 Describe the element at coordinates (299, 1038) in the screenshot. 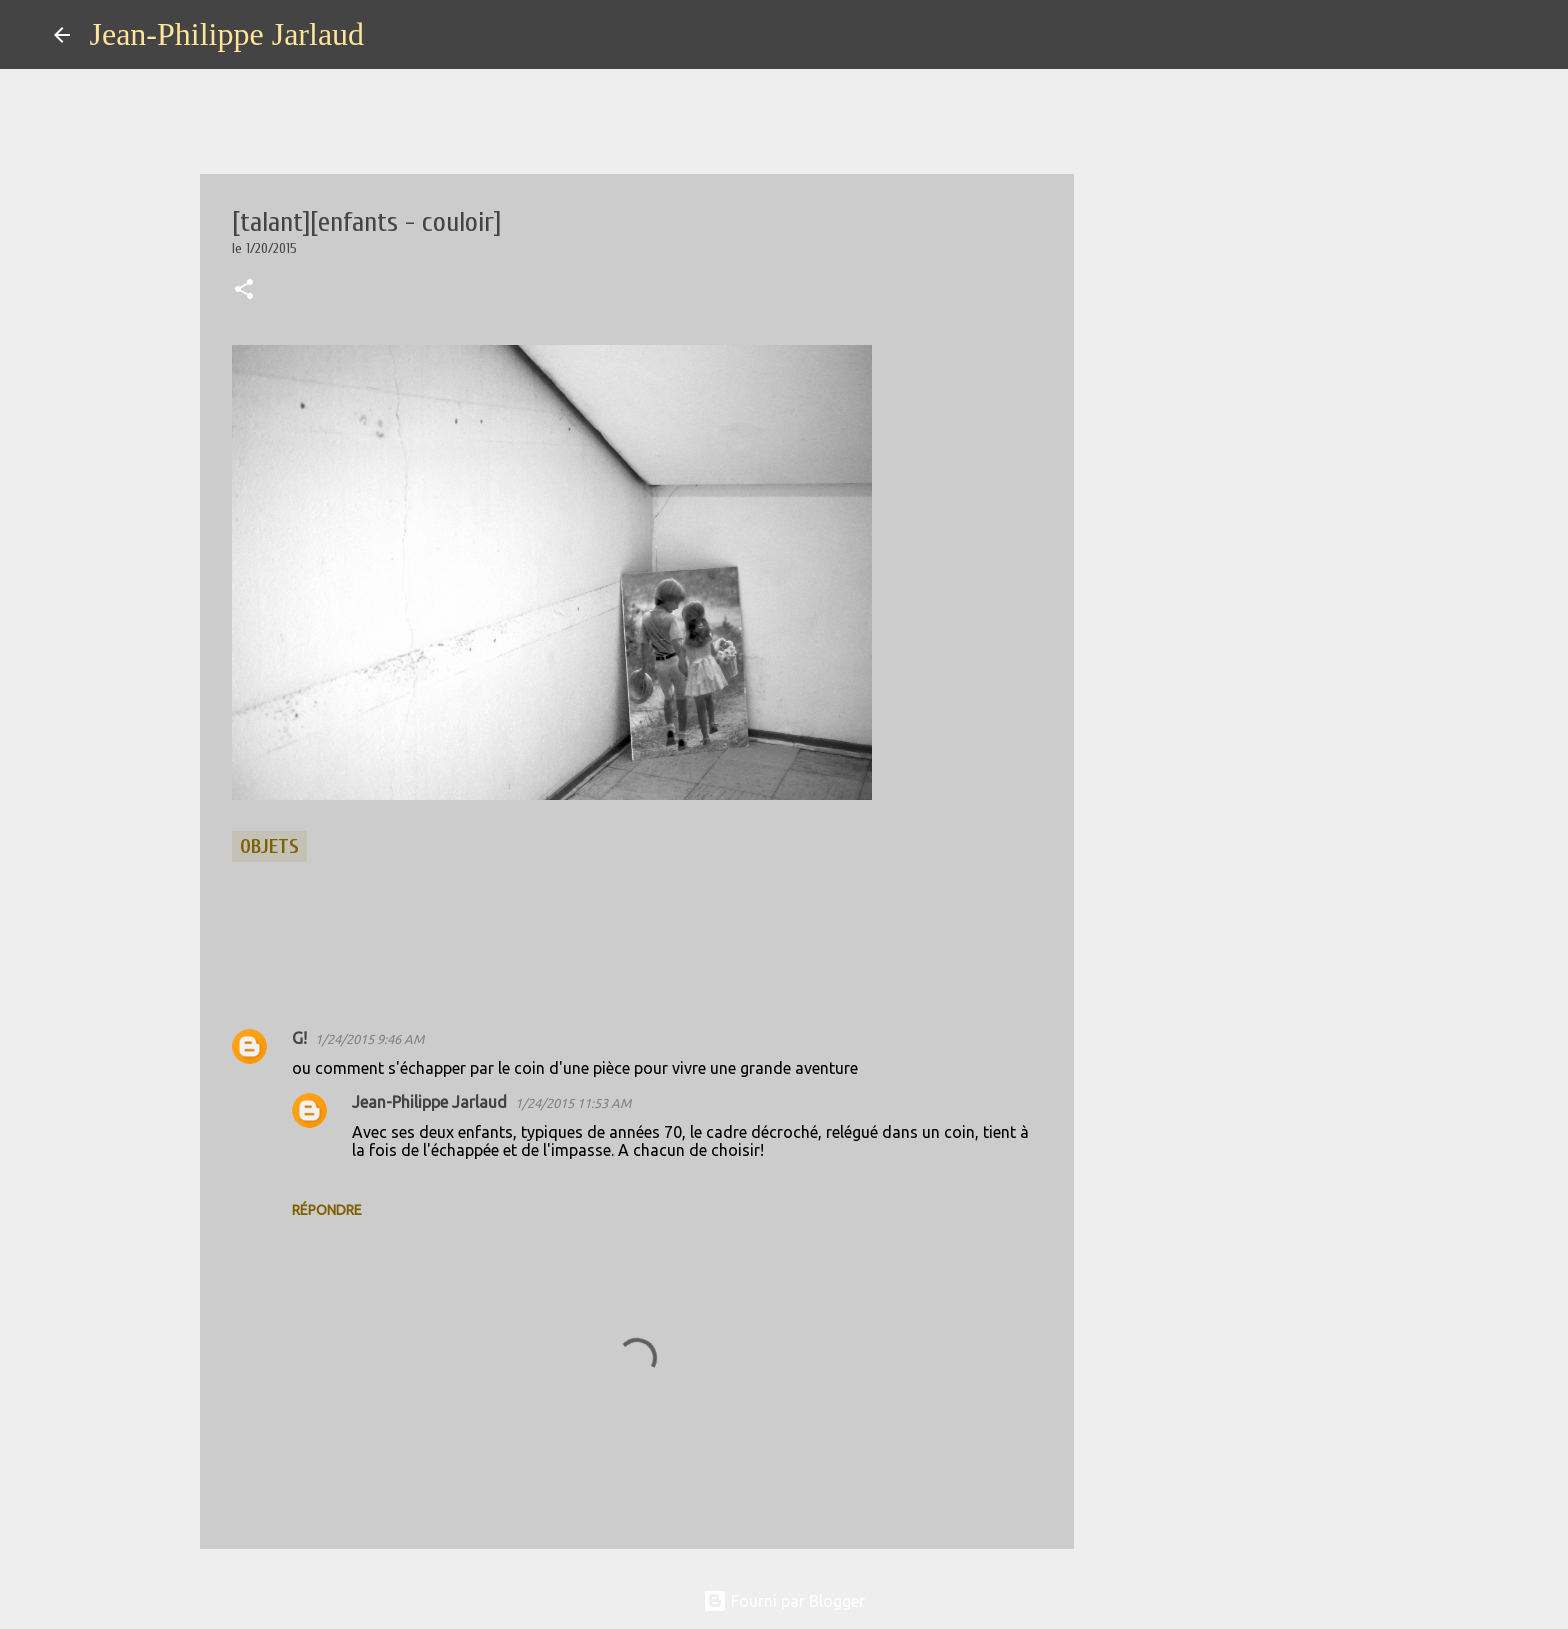

I see `G!` at that location.